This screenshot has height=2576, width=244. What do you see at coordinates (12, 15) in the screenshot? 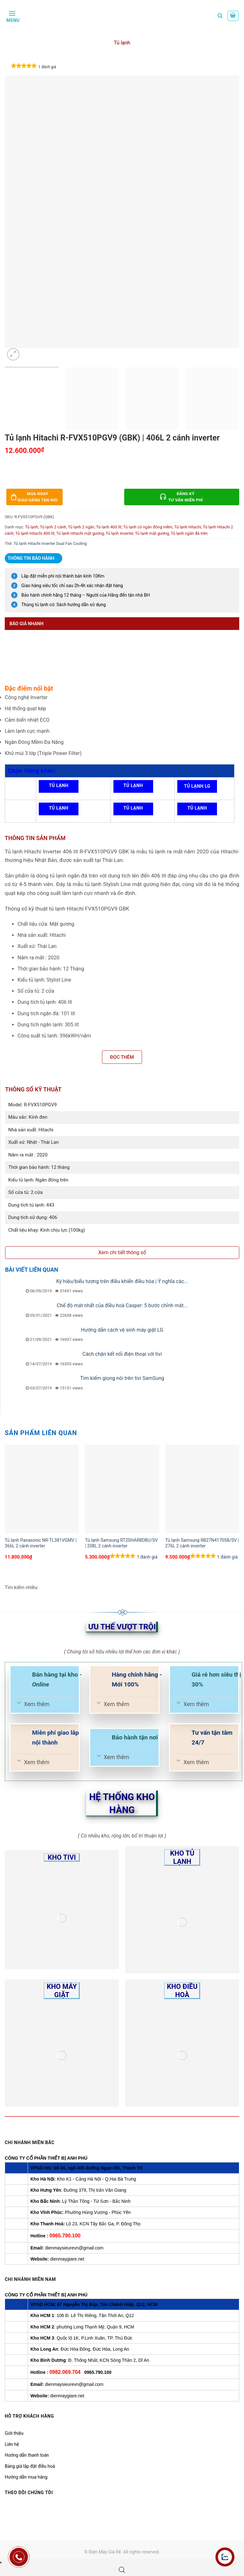
I see `[Menu]` at bounding box center [12, 15].